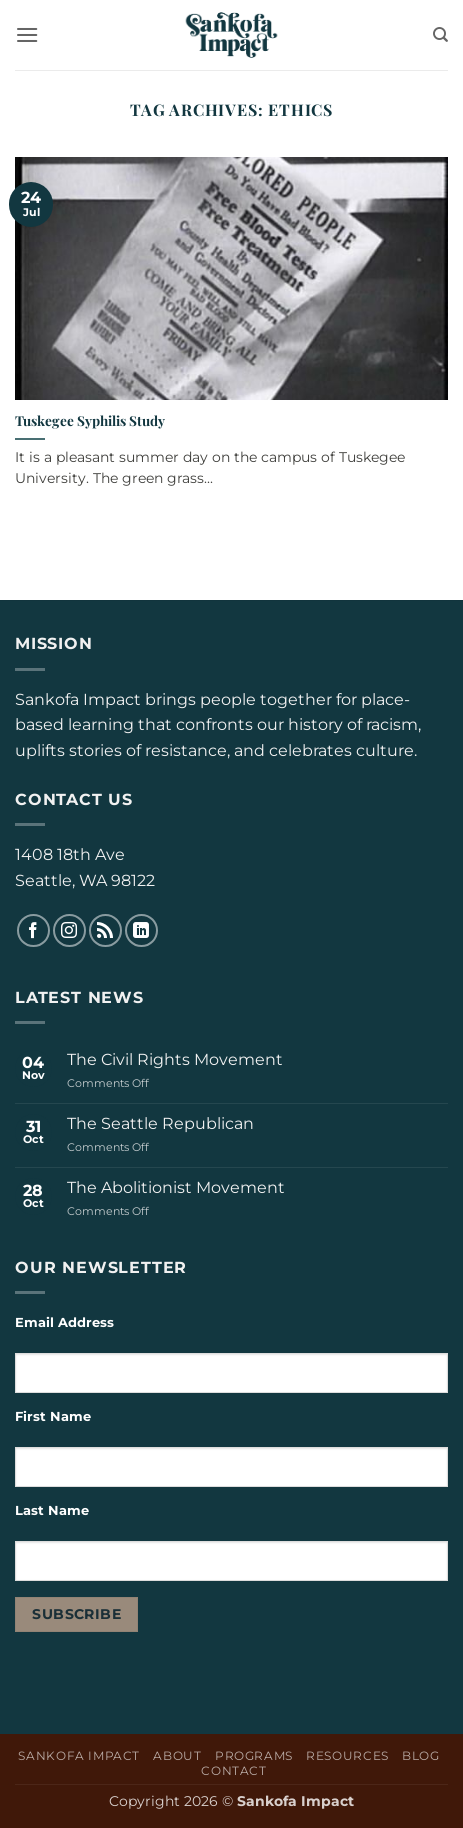 This screenshot has width=463, height=1828. I want to click on Programs, so click(254, 1755).